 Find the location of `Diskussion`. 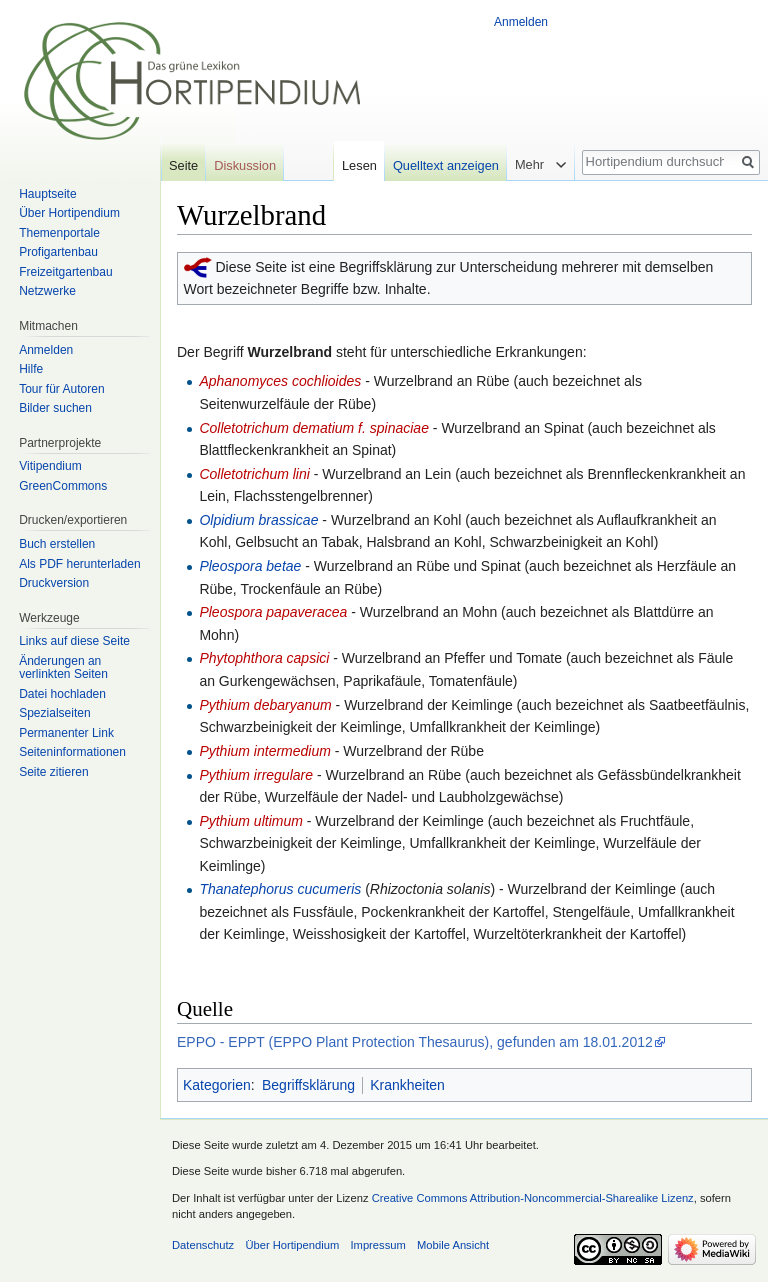

Diskussion is located at coordinates (245, 165).